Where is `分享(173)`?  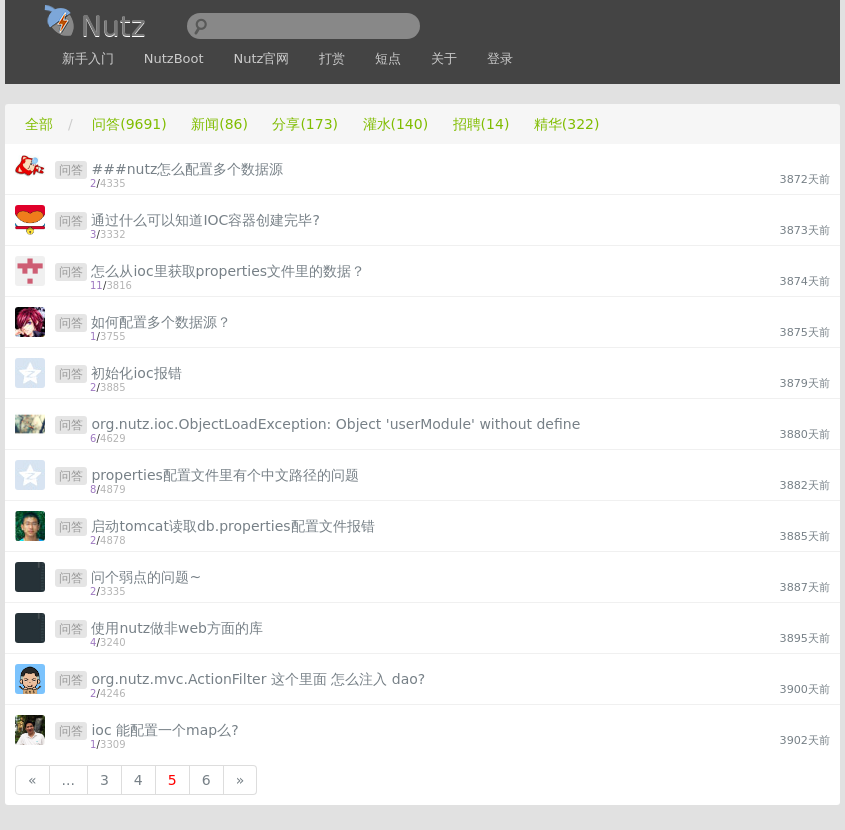
分享(173) is located at coordinates (305, 124).